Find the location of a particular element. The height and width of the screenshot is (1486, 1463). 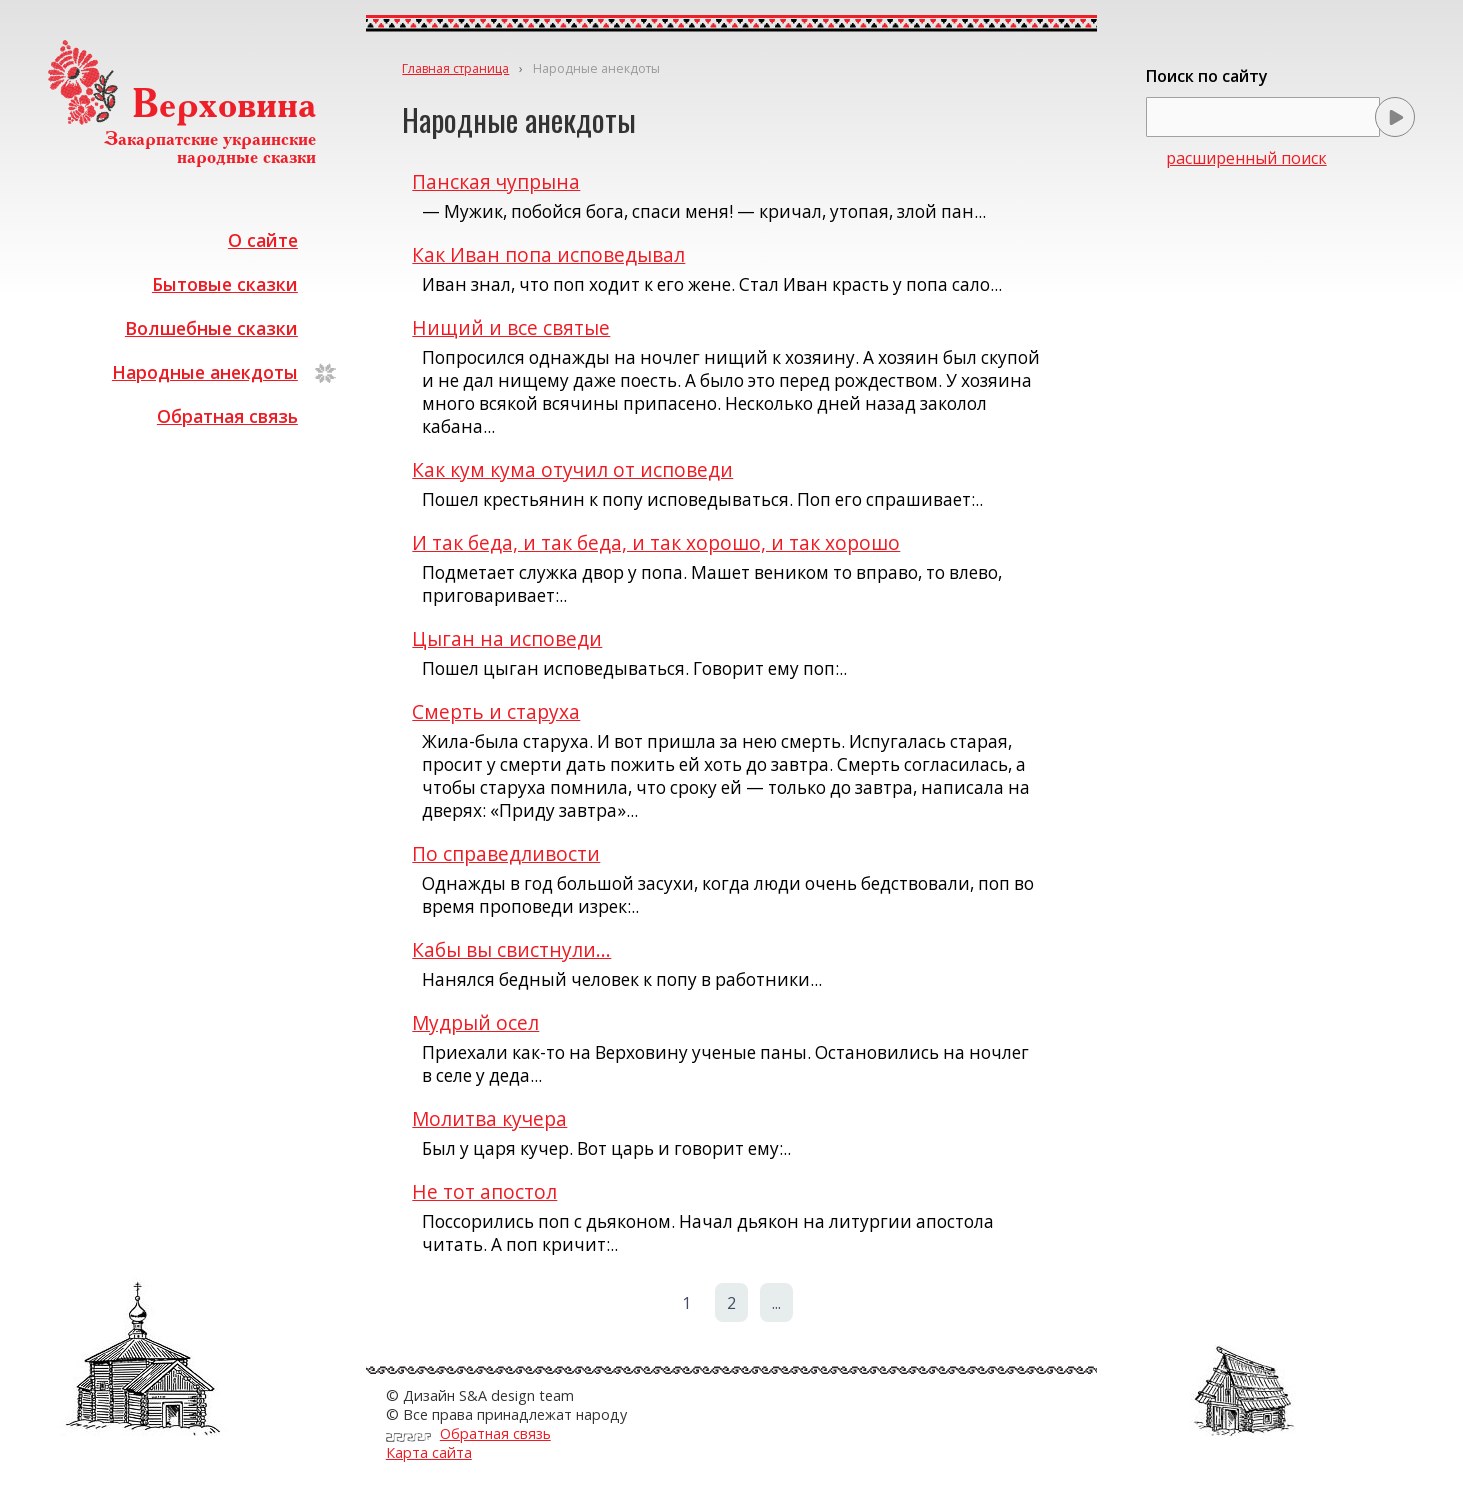

Панская чупрына is located at coordinates (496, 181).